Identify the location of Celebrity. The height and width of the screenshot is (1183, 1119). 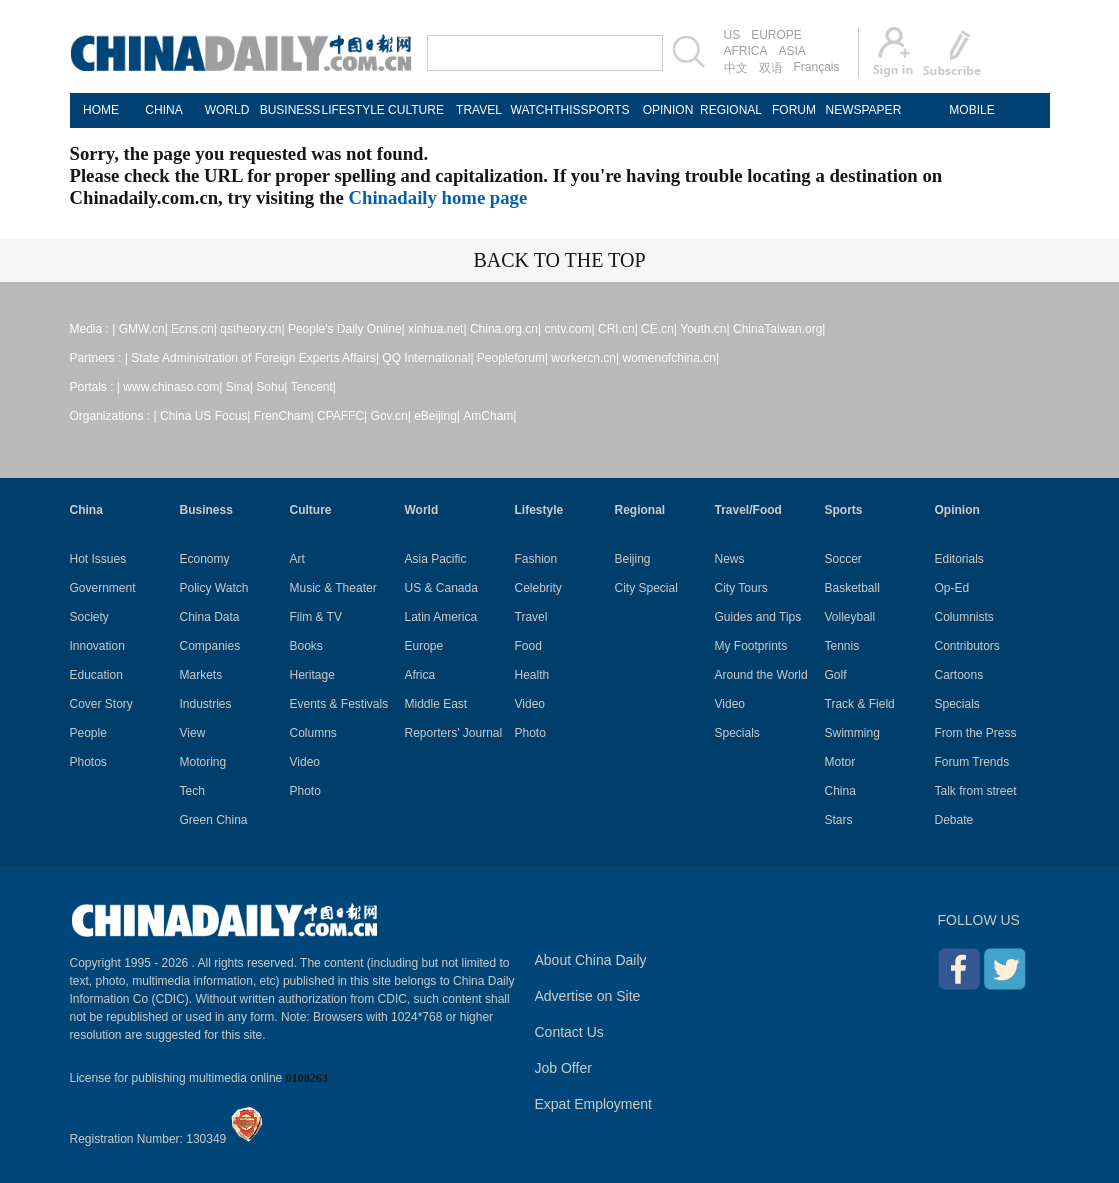
(538, 588).